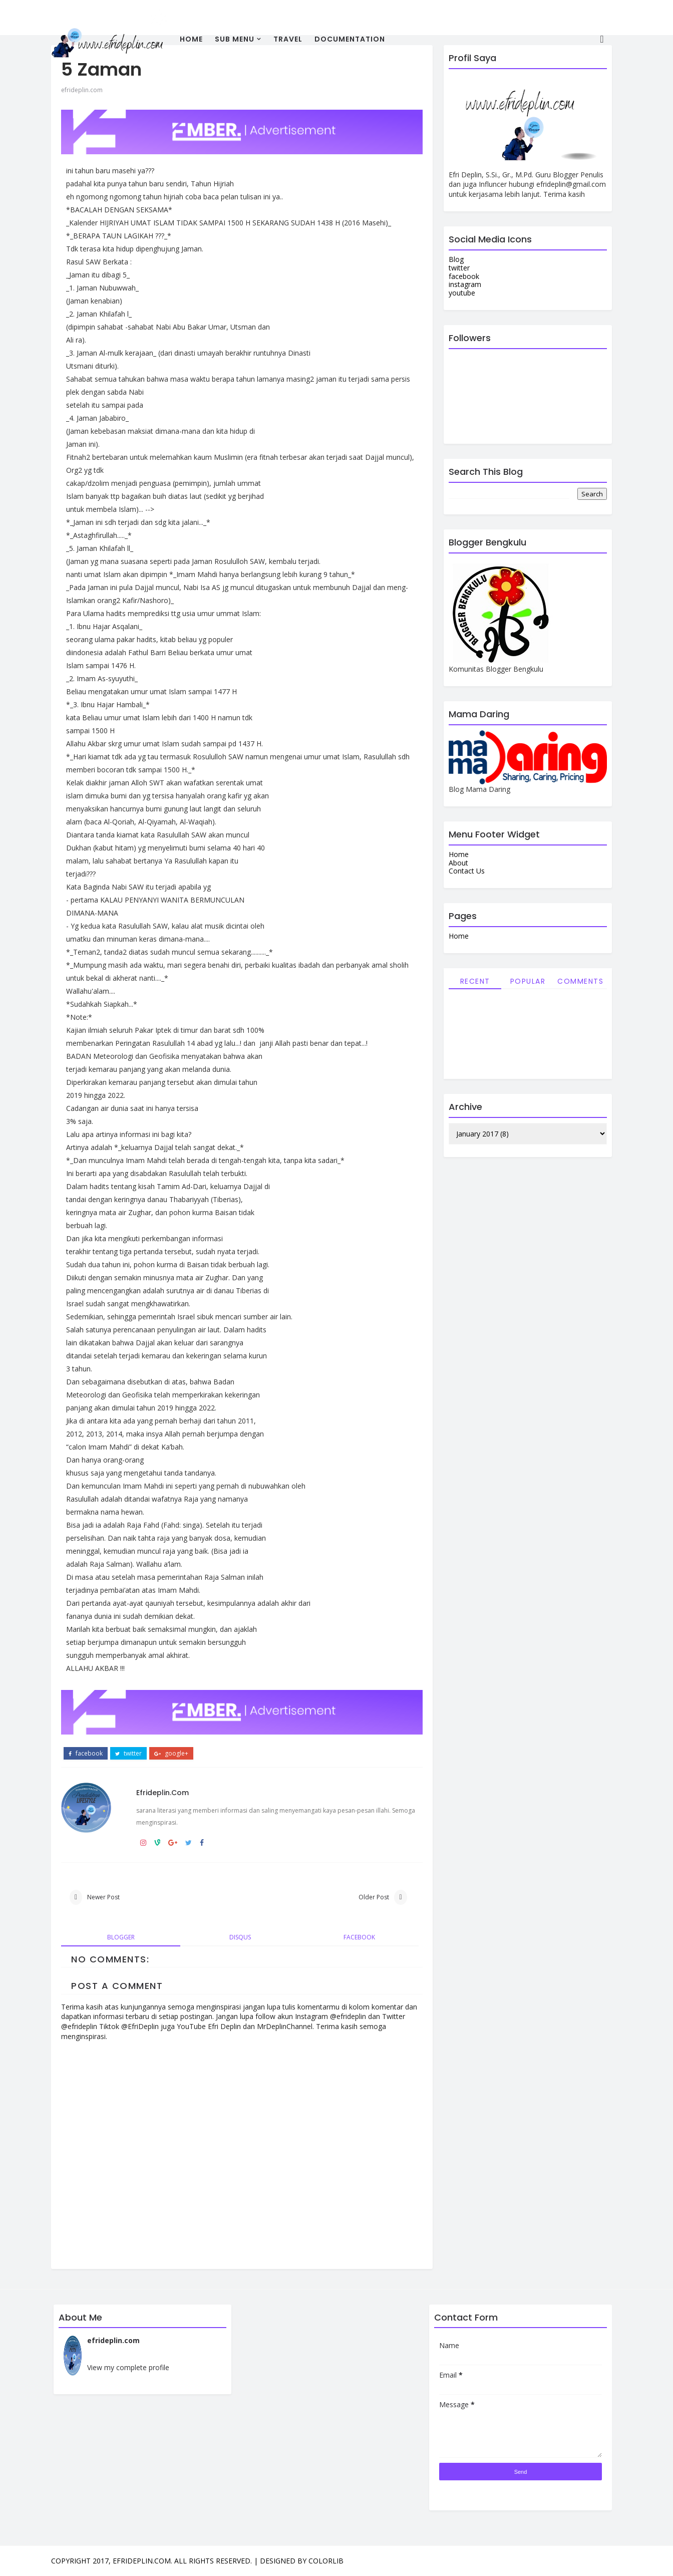 Image resolution: width=673 pixels, height=2576 pixels. Describe the element at coordinates (456, 259) in the screenshot. I see `Blog` at that location.